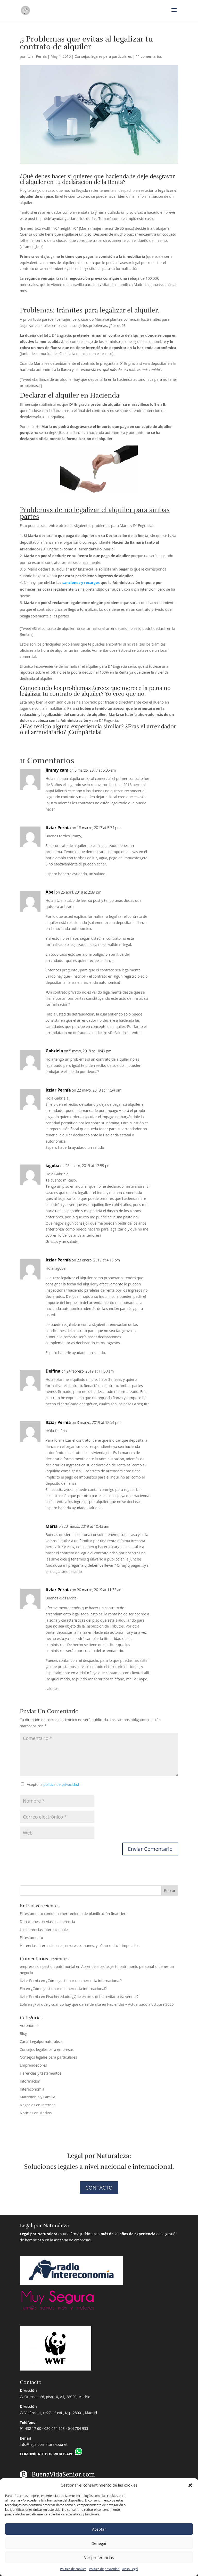 This screenshot has width=198, height=2576. Describe the element at coordinates (47, 1921) in the screenshot. I see `Donaciones previas a la herencia` at that location.